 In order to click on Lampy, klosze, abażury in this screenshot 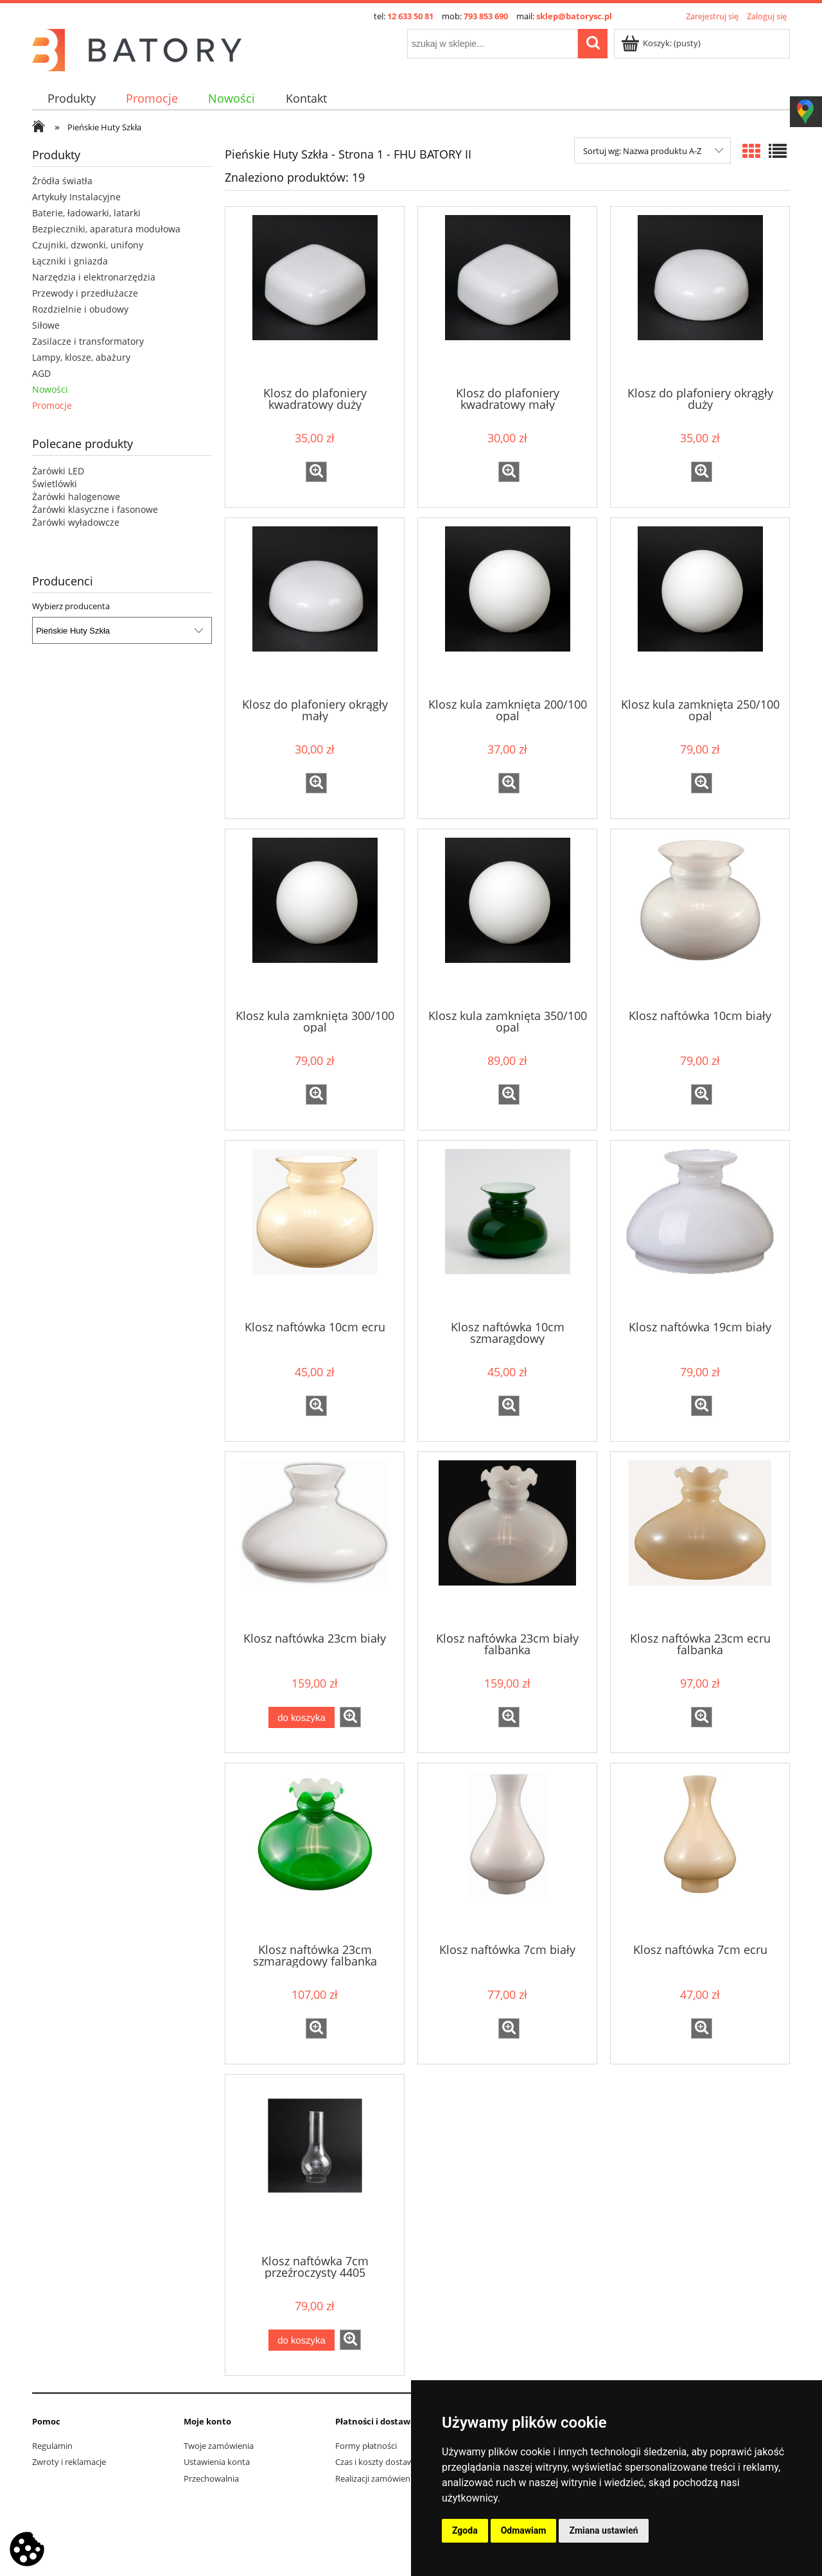, I will do `click(81, 357)`.